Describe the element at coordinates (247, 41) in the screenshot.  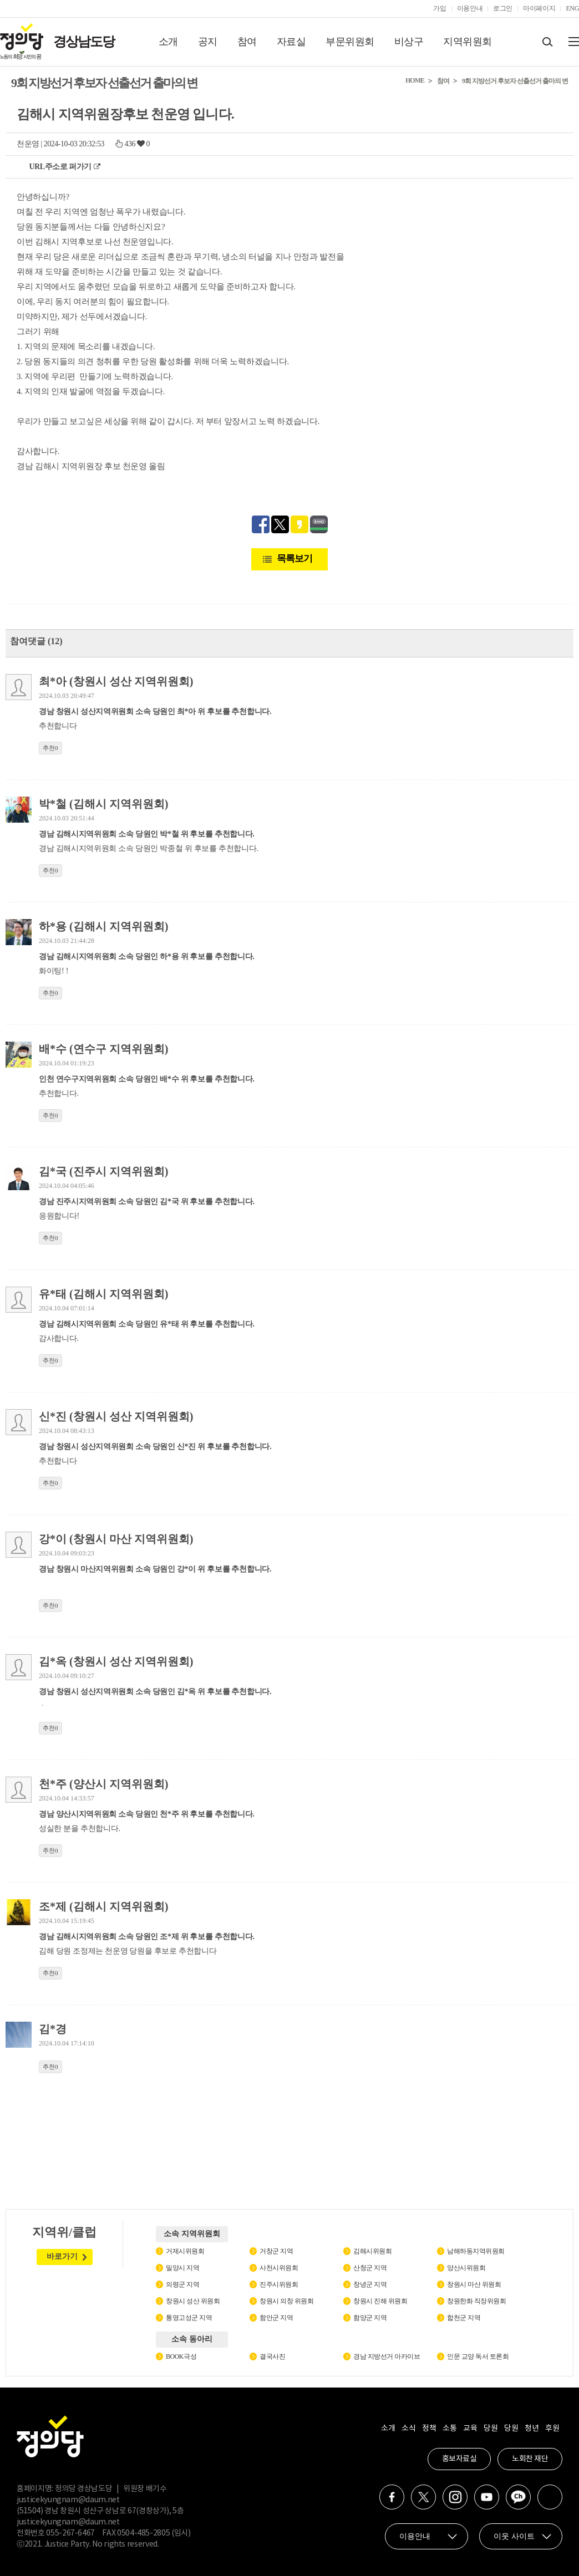
I see `참여` at that location.